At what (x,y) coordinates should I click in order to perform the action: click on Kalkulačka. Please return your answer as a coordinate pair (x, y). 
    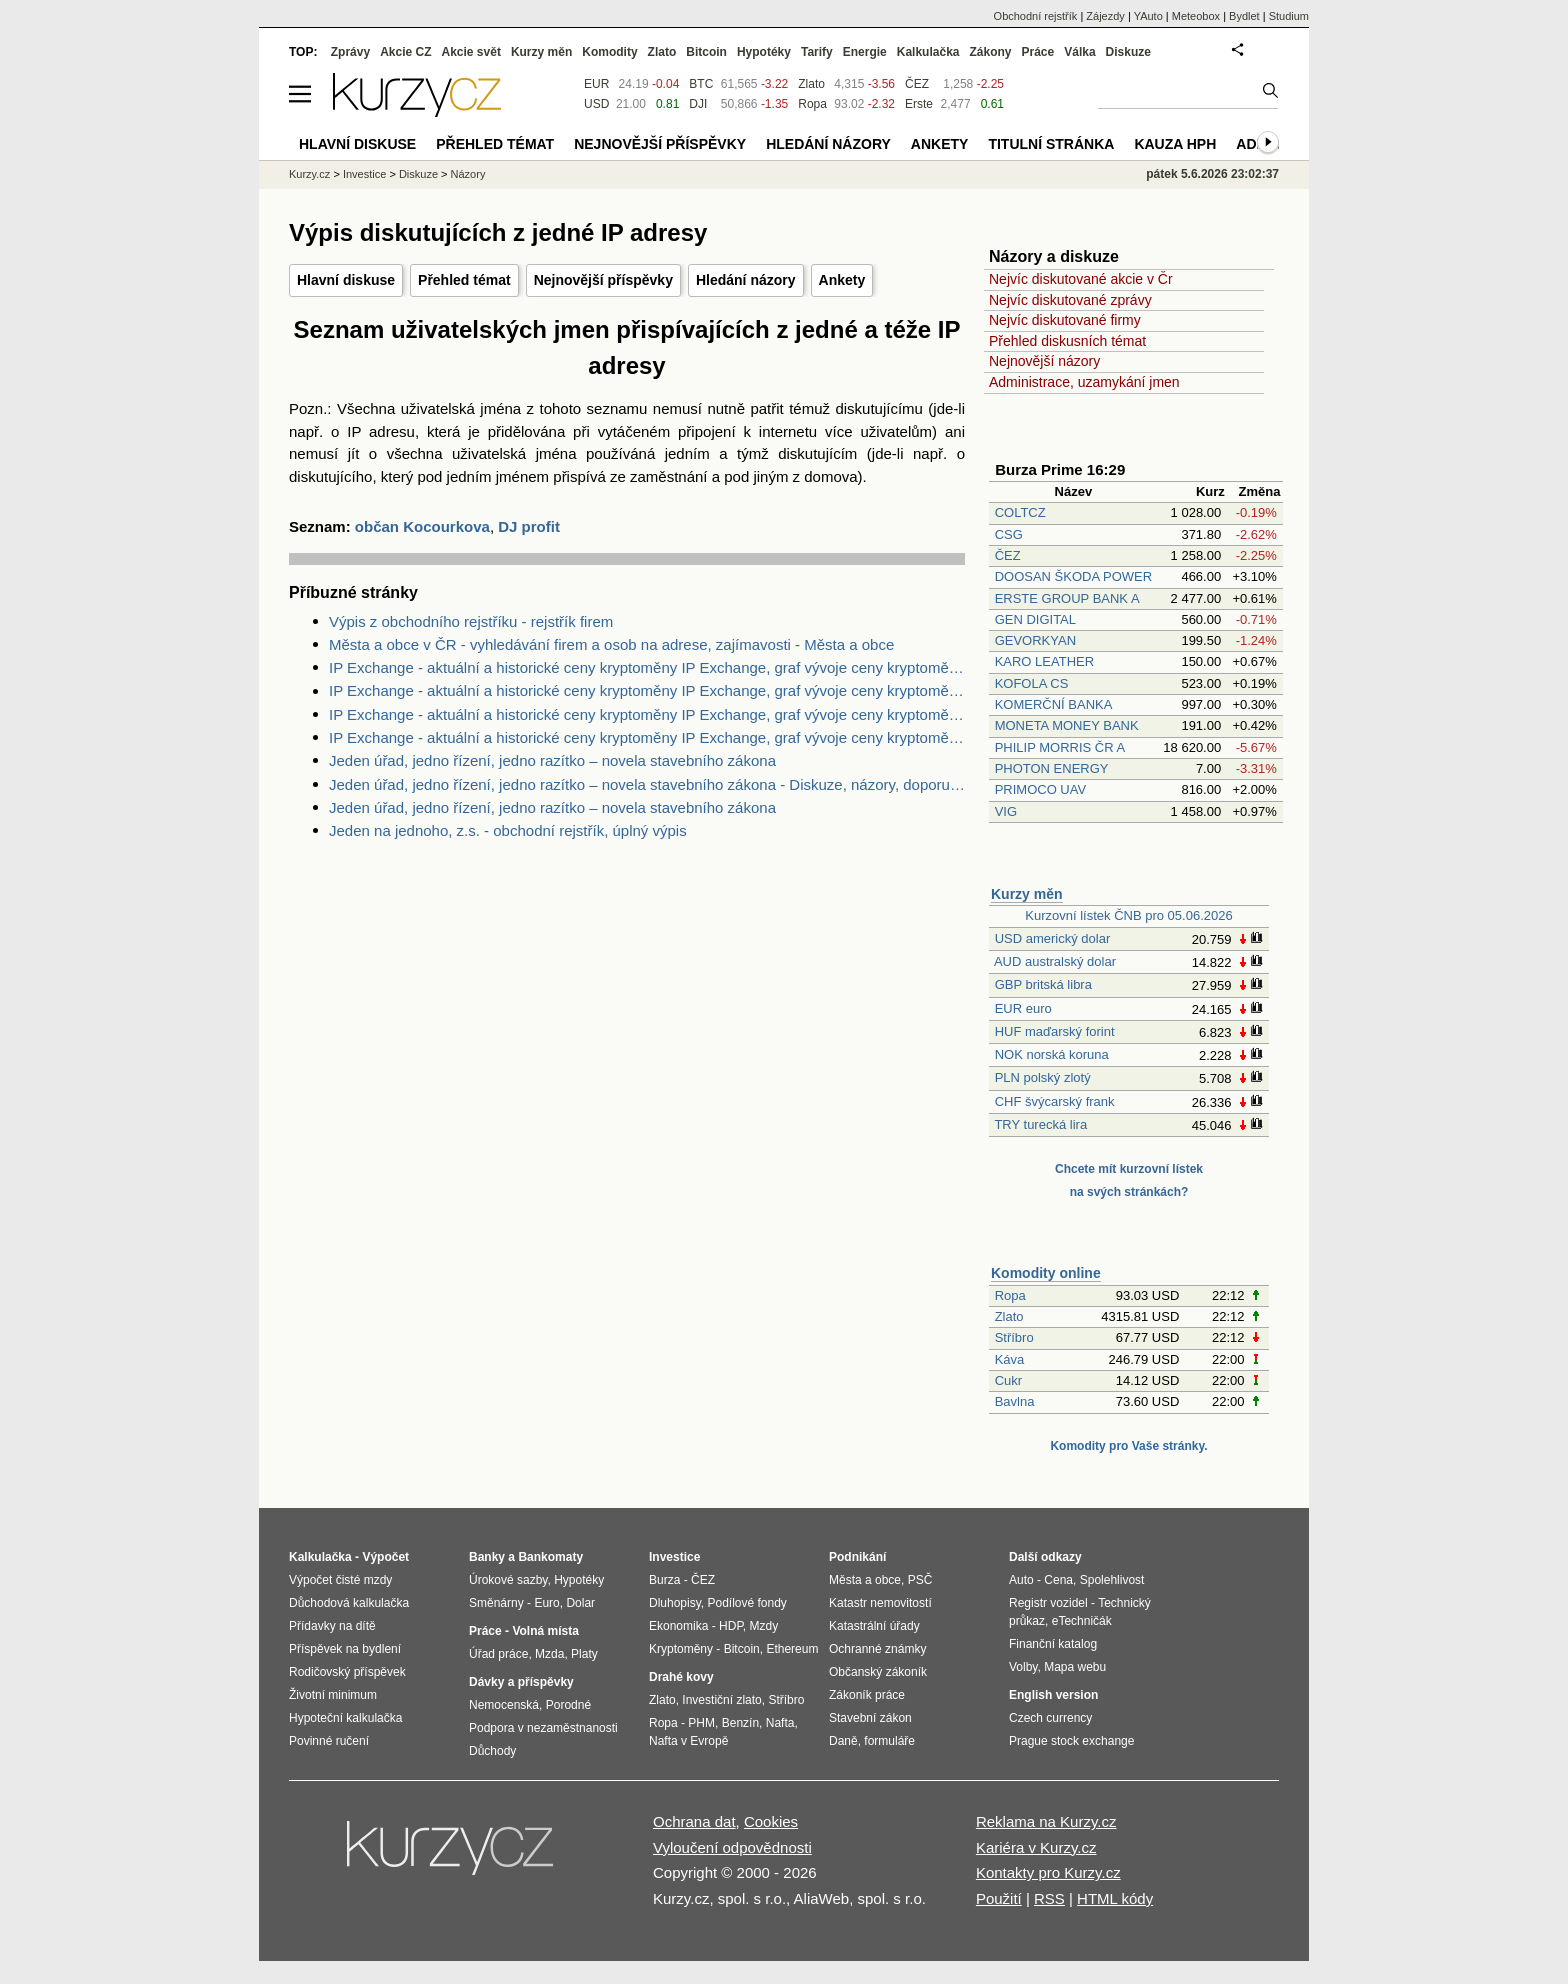
    Looking at the image, I should click on (928, 52).